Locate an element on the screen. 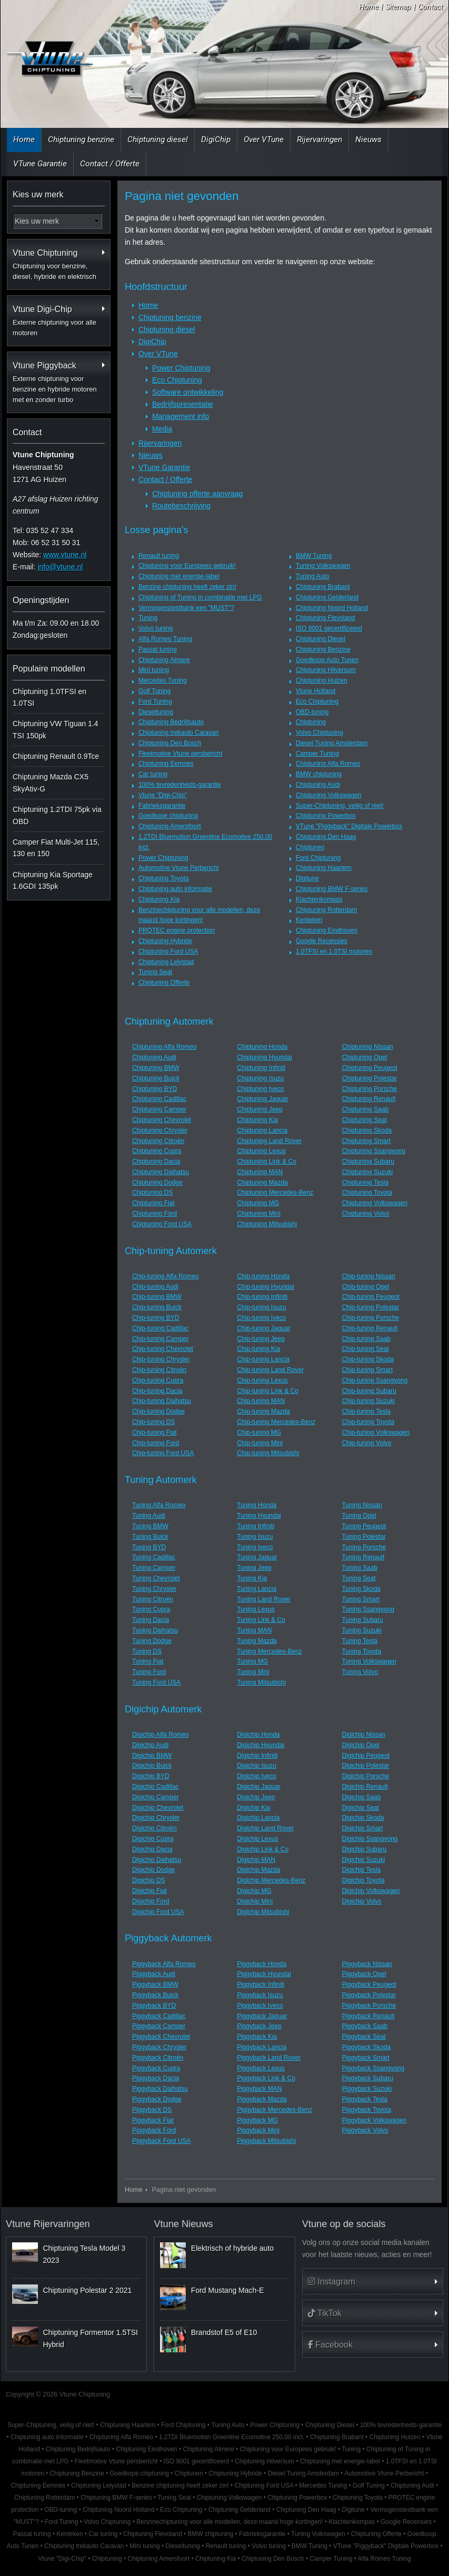  Chiptuning diesel is located at coordinates (157, 139).